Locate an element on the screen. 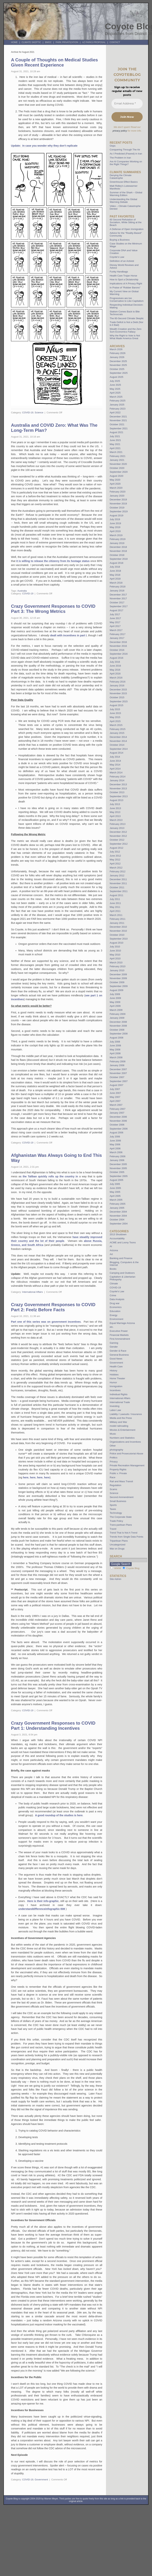 This screenshot has width=152, height=2576. September 2010 is located at coordinates (119, 938).